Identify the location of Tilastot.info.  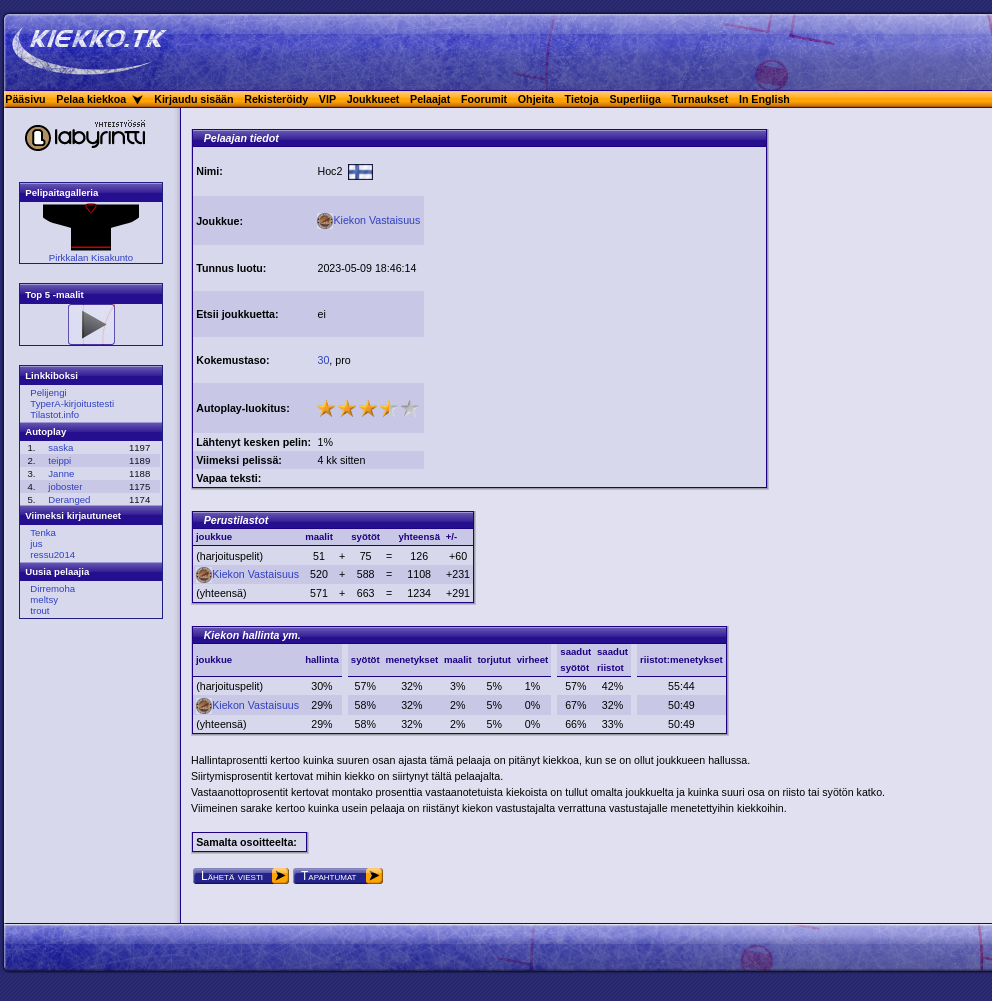
(54, 414).